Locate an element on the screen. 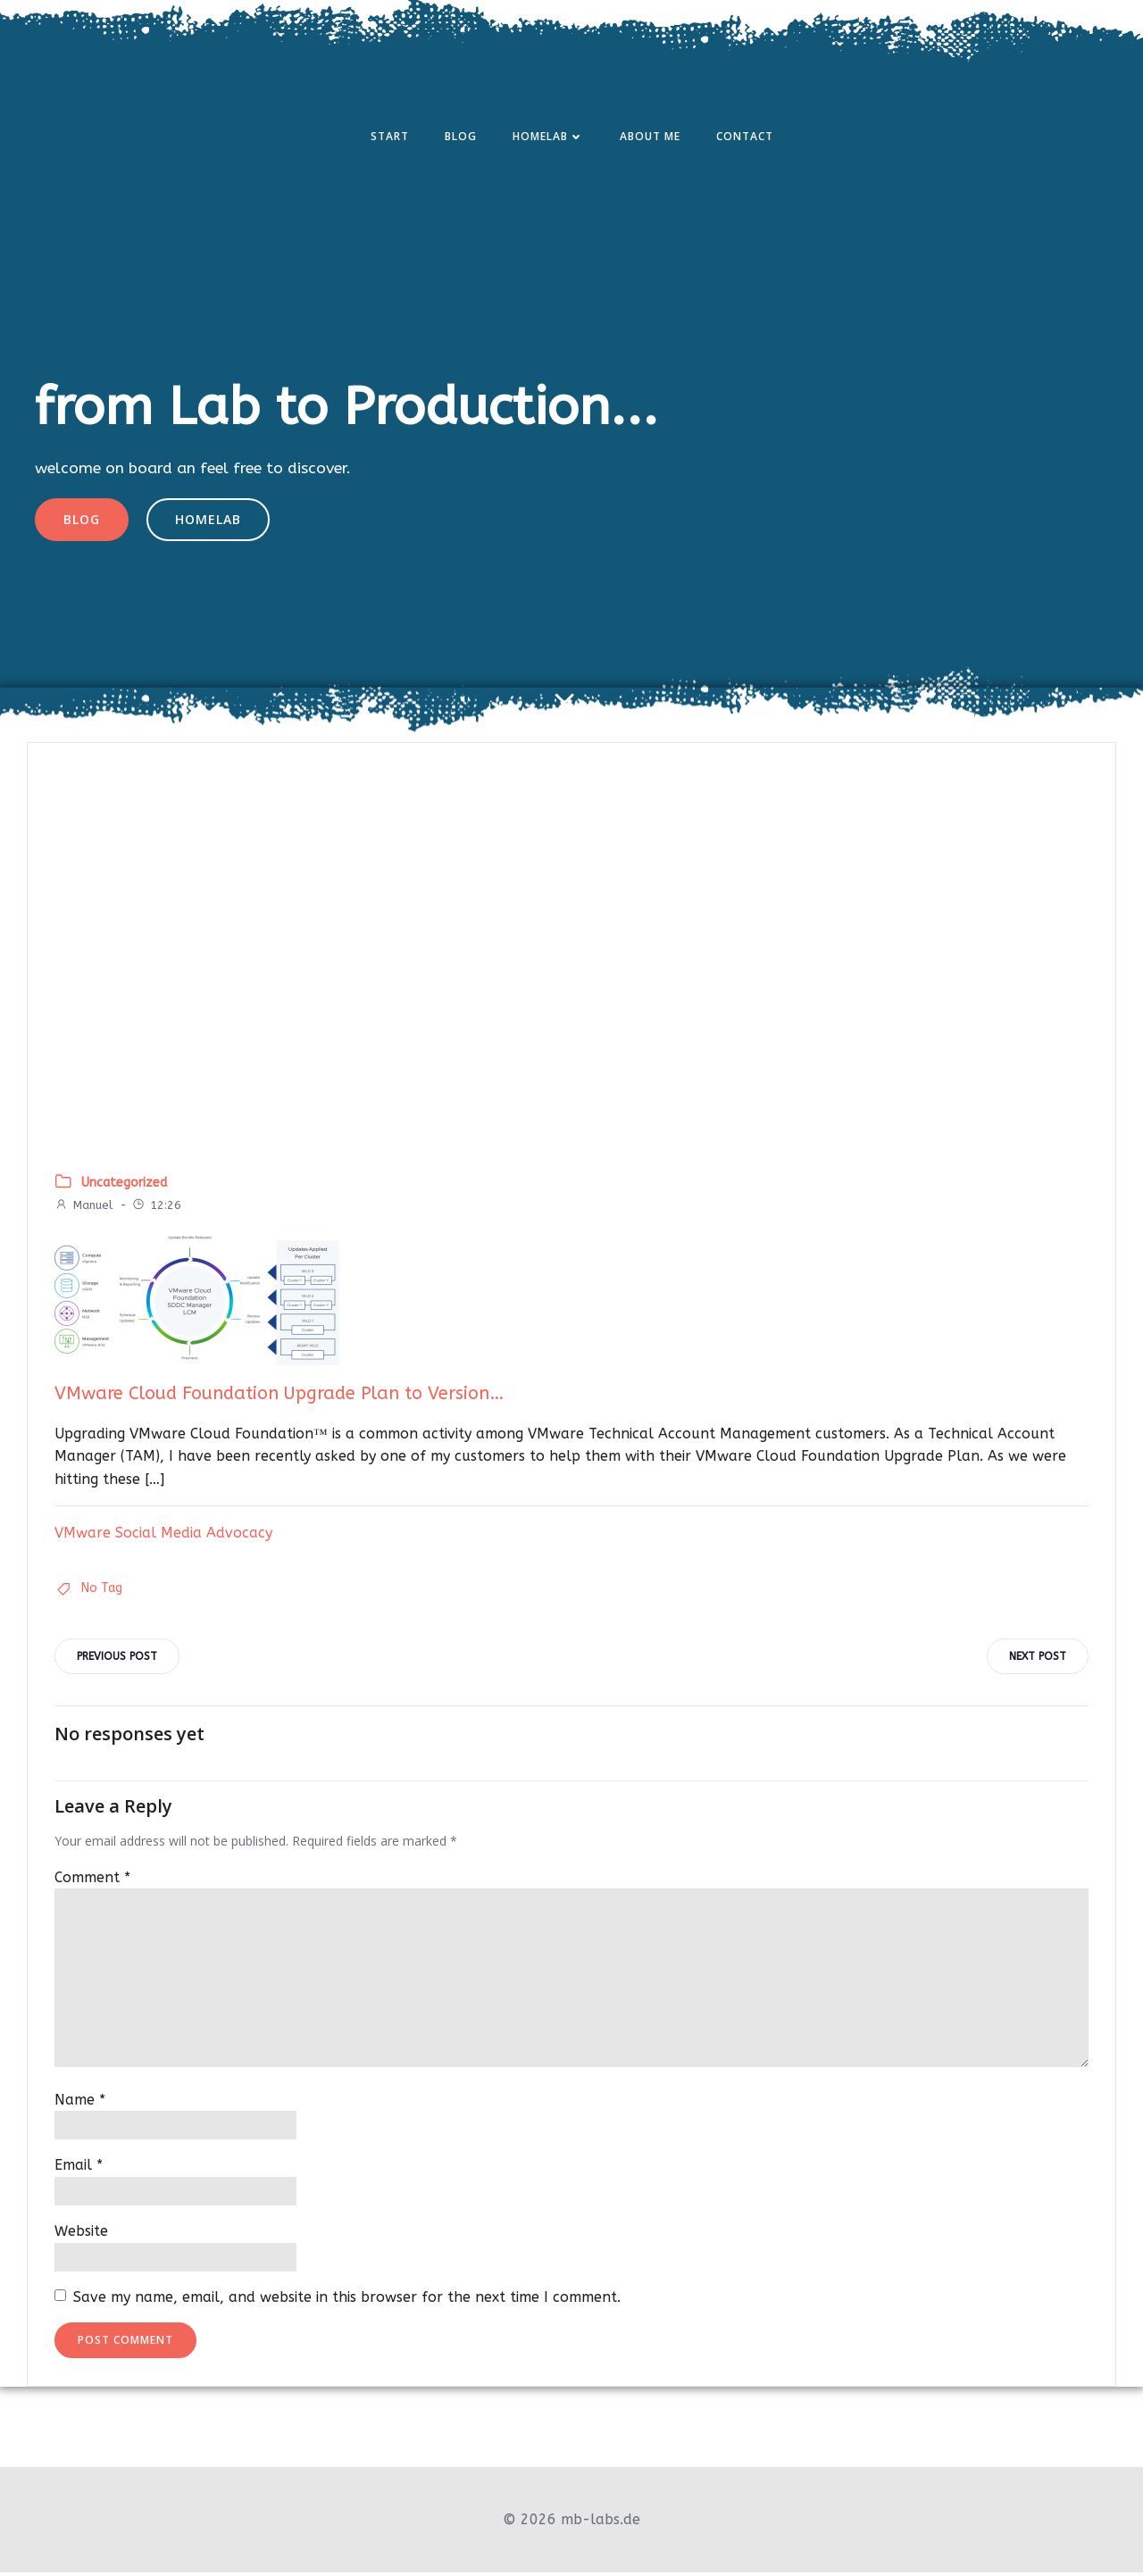 This screenshot has height=2576, width=1143. Website is located at coordinates (81, 2234).